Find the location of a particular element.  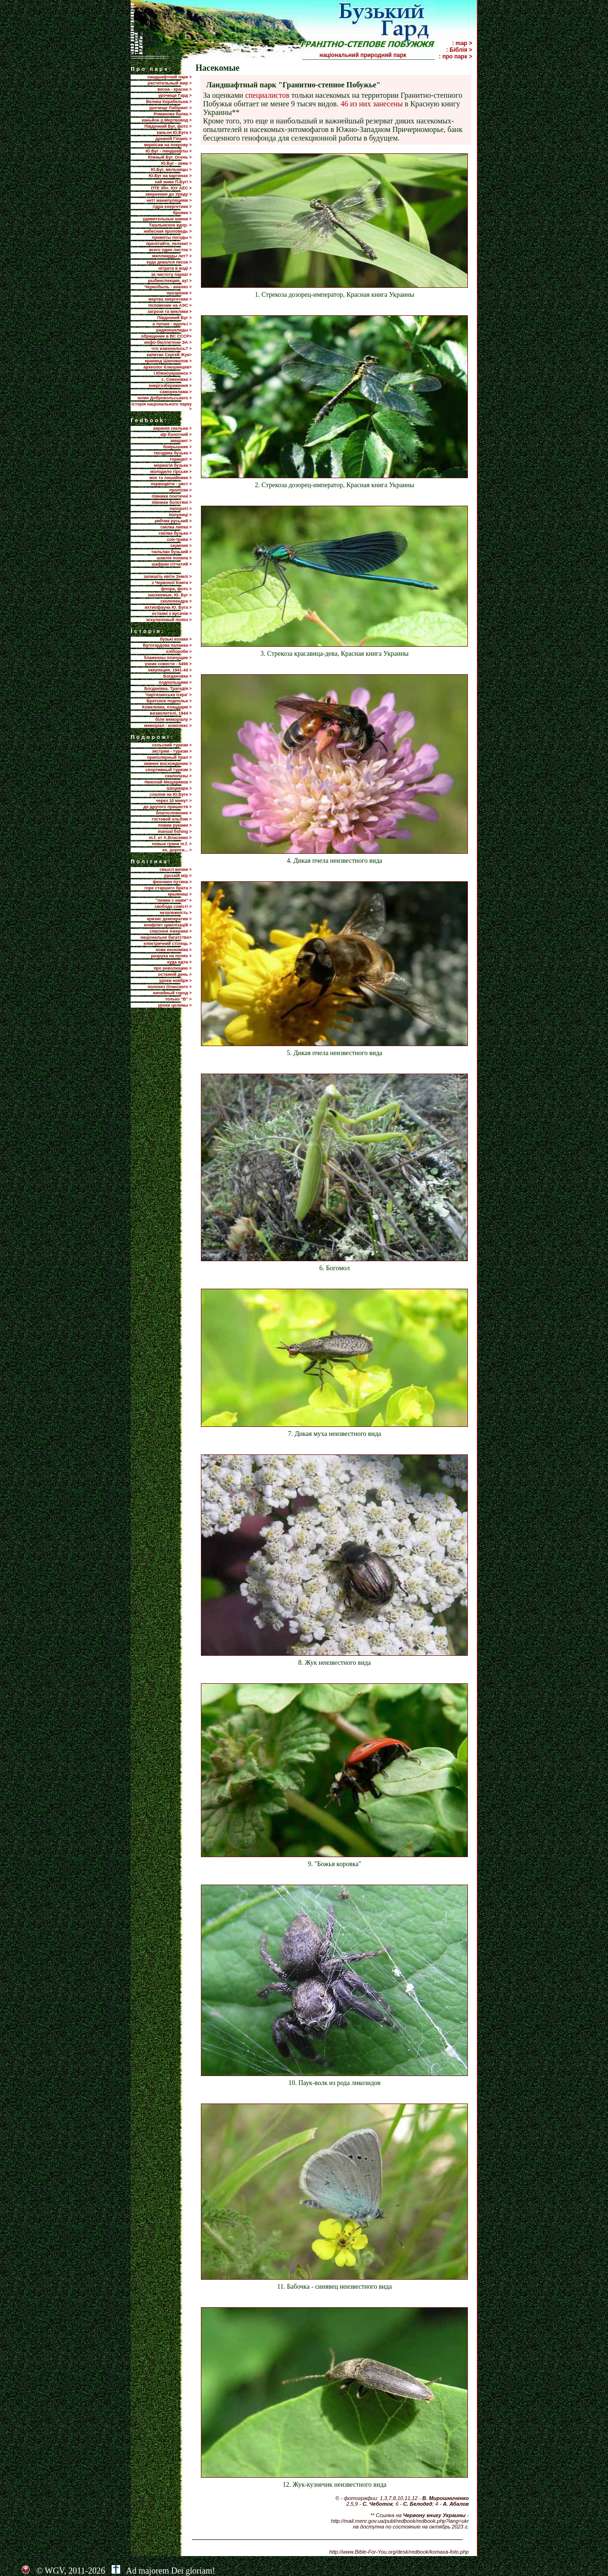

брояки > is located at coordinates (182, 212).